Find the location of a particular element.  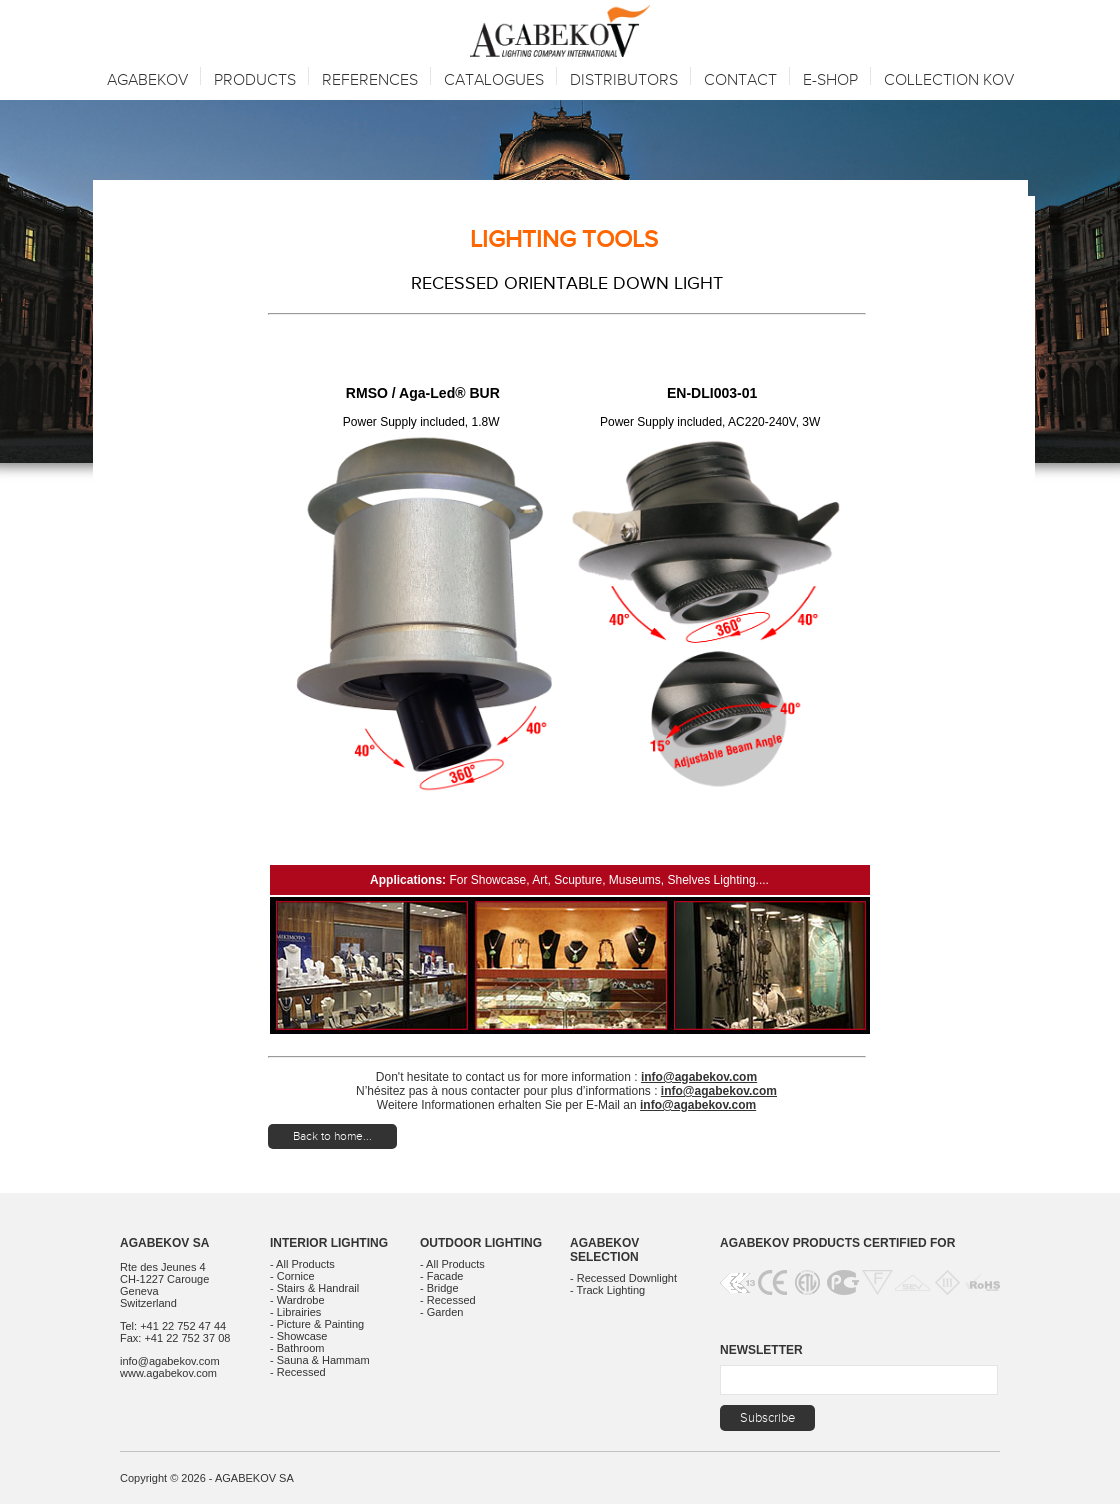

- Recessed is located at coordinates (298, 1372).